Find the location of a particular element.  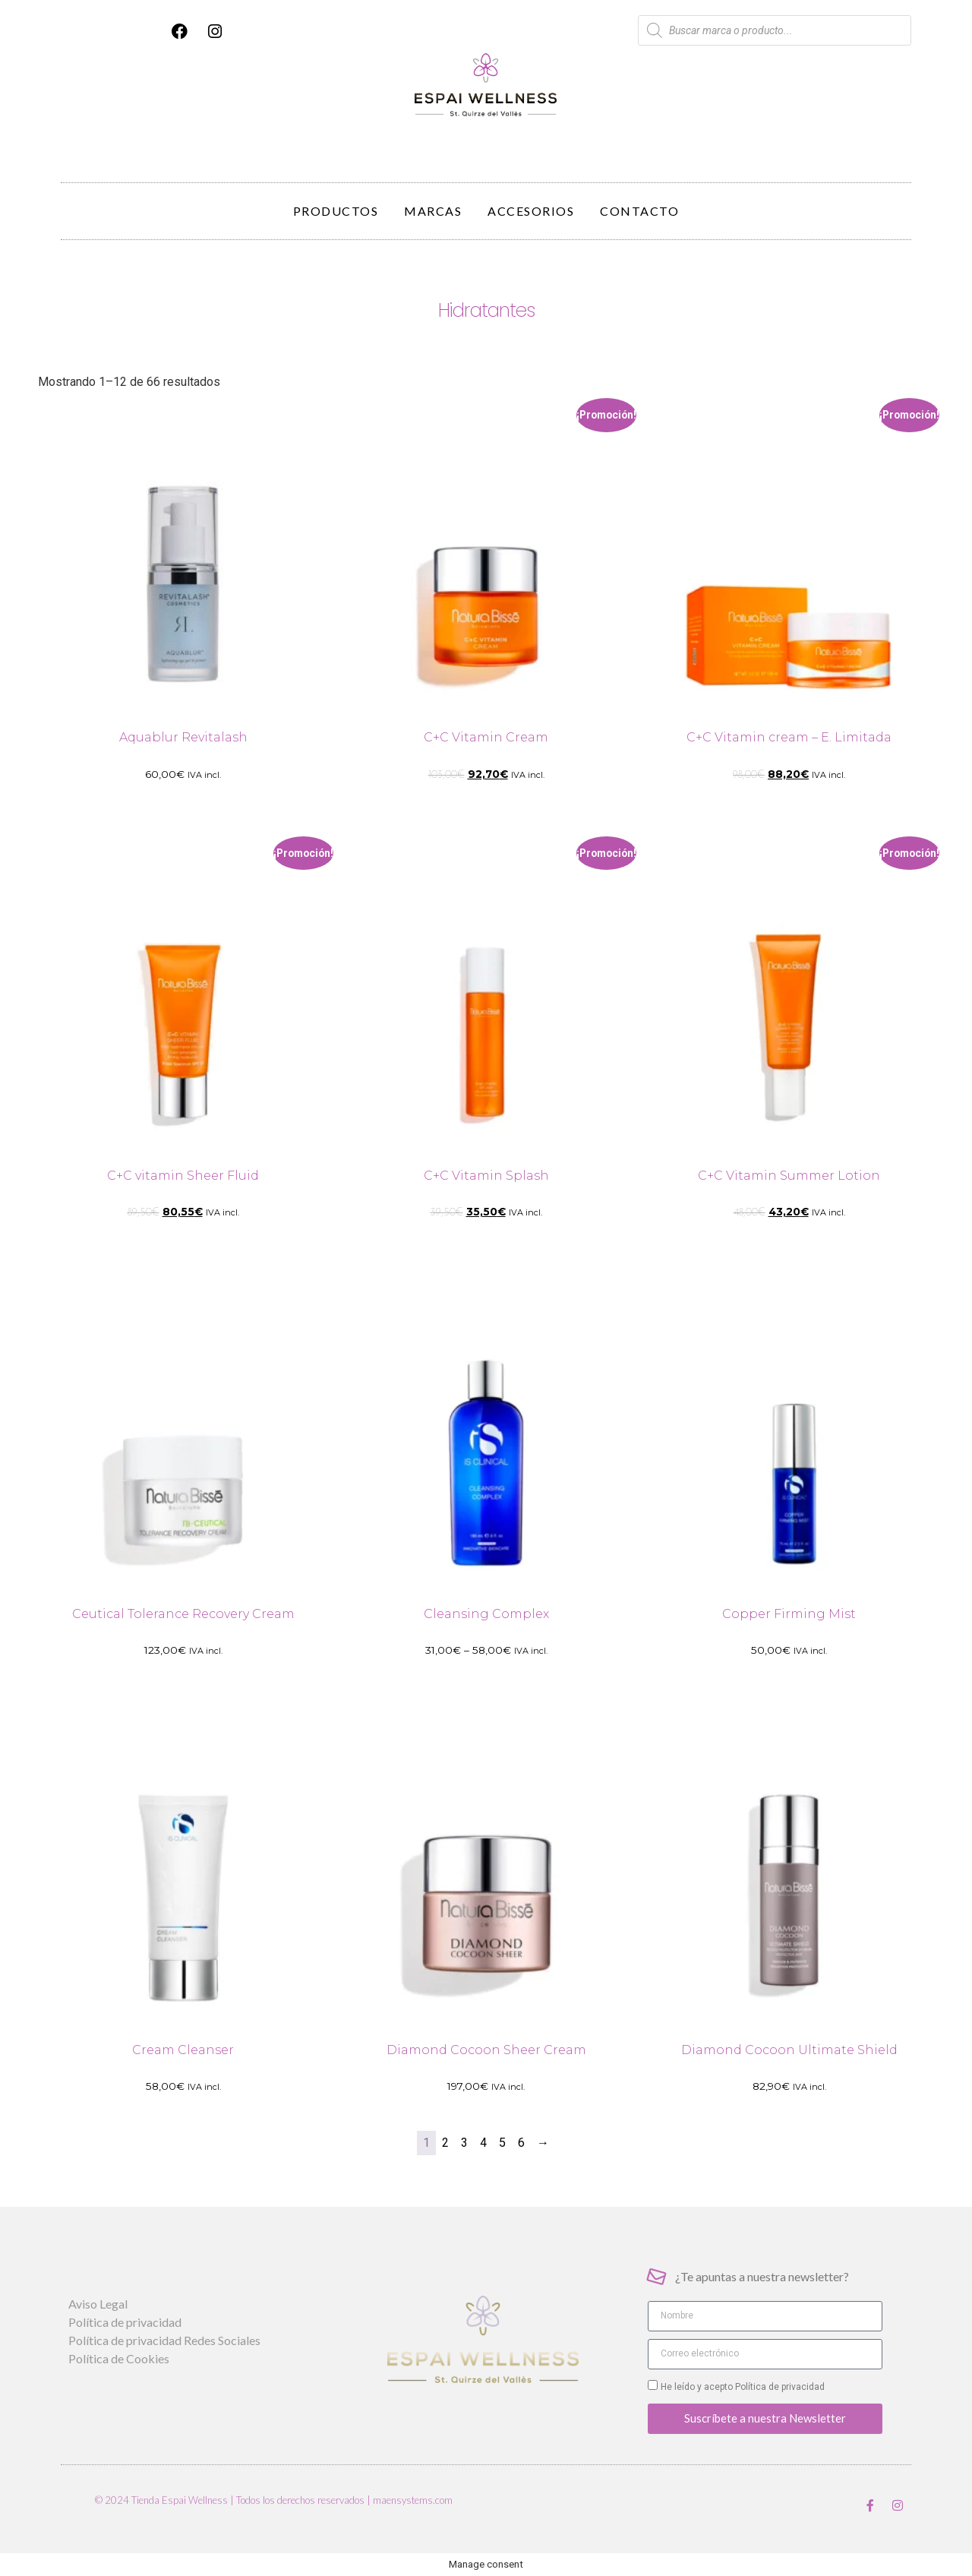

Contacto is located at coordinates (639, 211).